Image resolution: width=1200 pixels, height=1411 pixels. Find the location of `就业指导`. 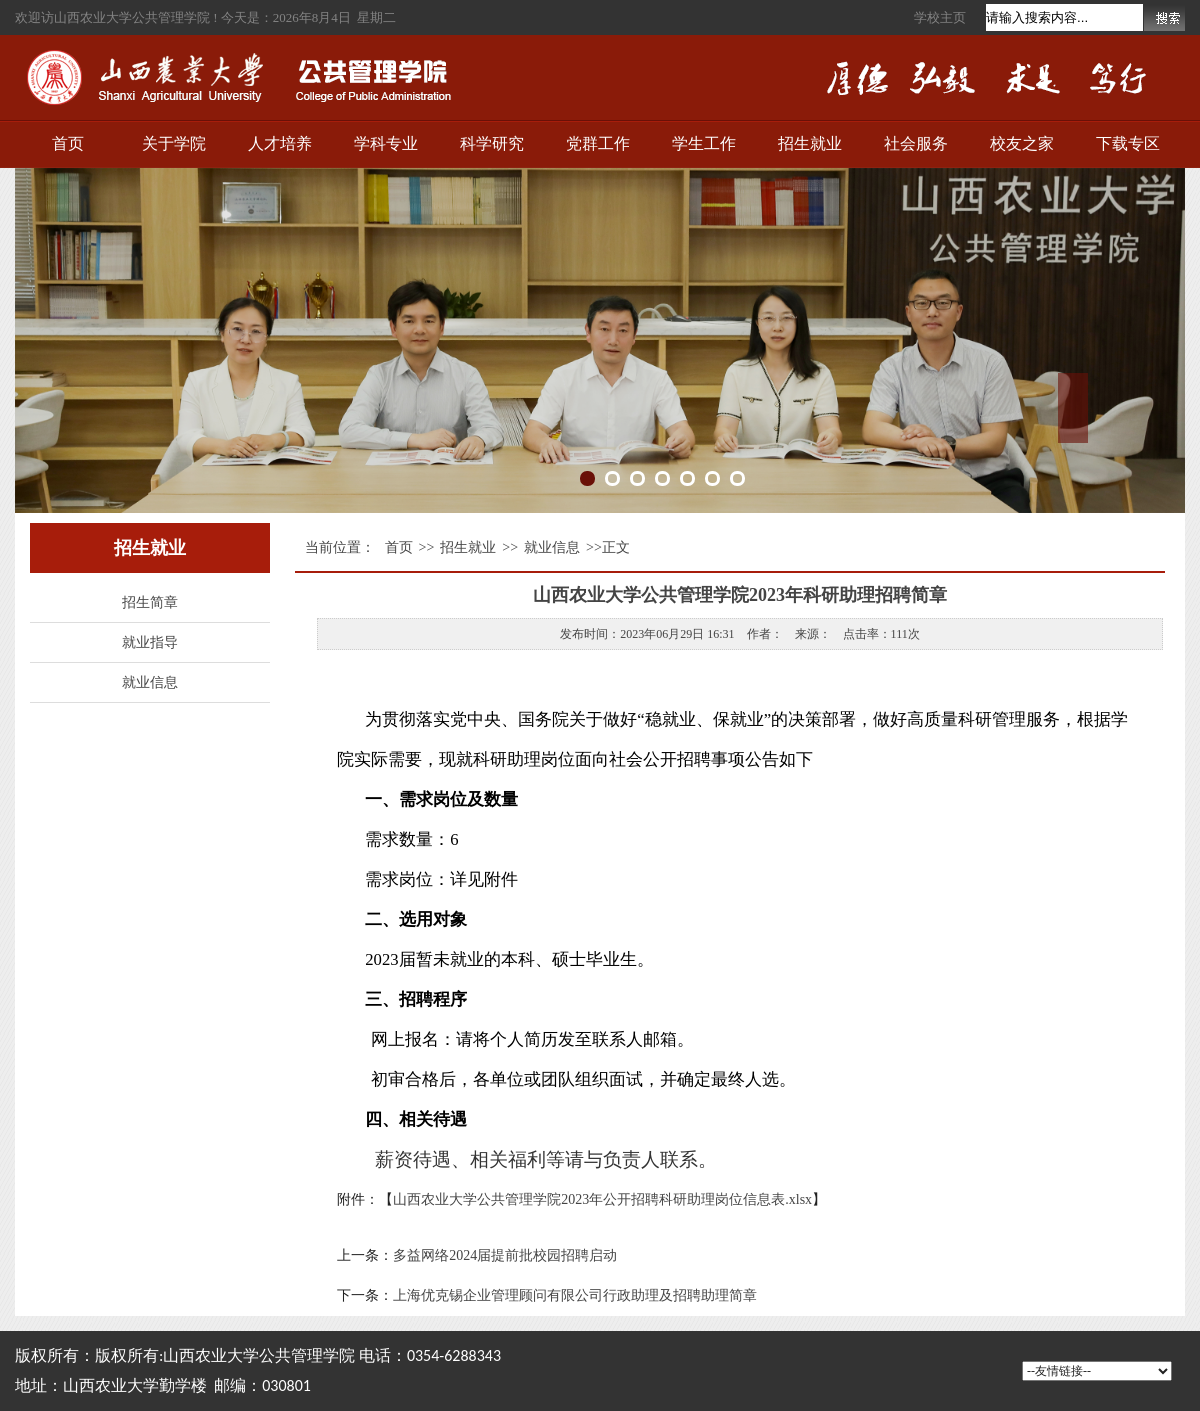

就业指导 is located at coordinates (150, 642).